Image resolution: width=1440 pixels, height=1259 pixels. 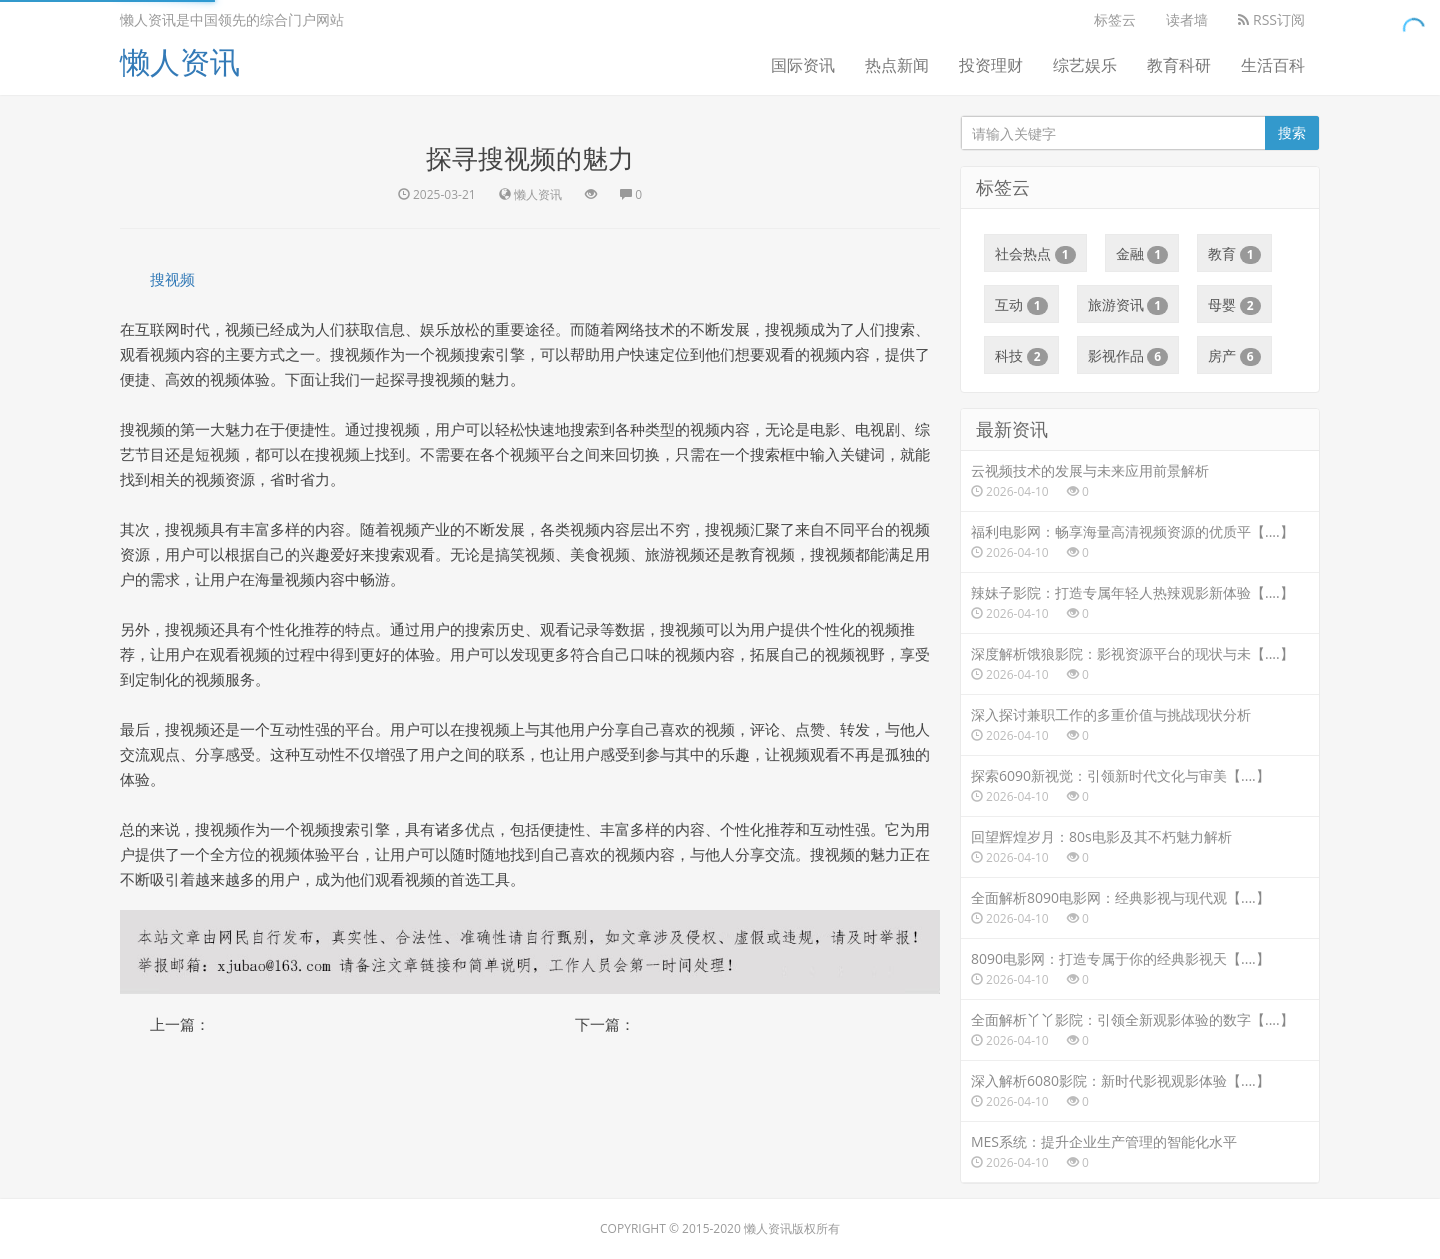 I want to click on 懒人资讯, so click(x=180, y=61).